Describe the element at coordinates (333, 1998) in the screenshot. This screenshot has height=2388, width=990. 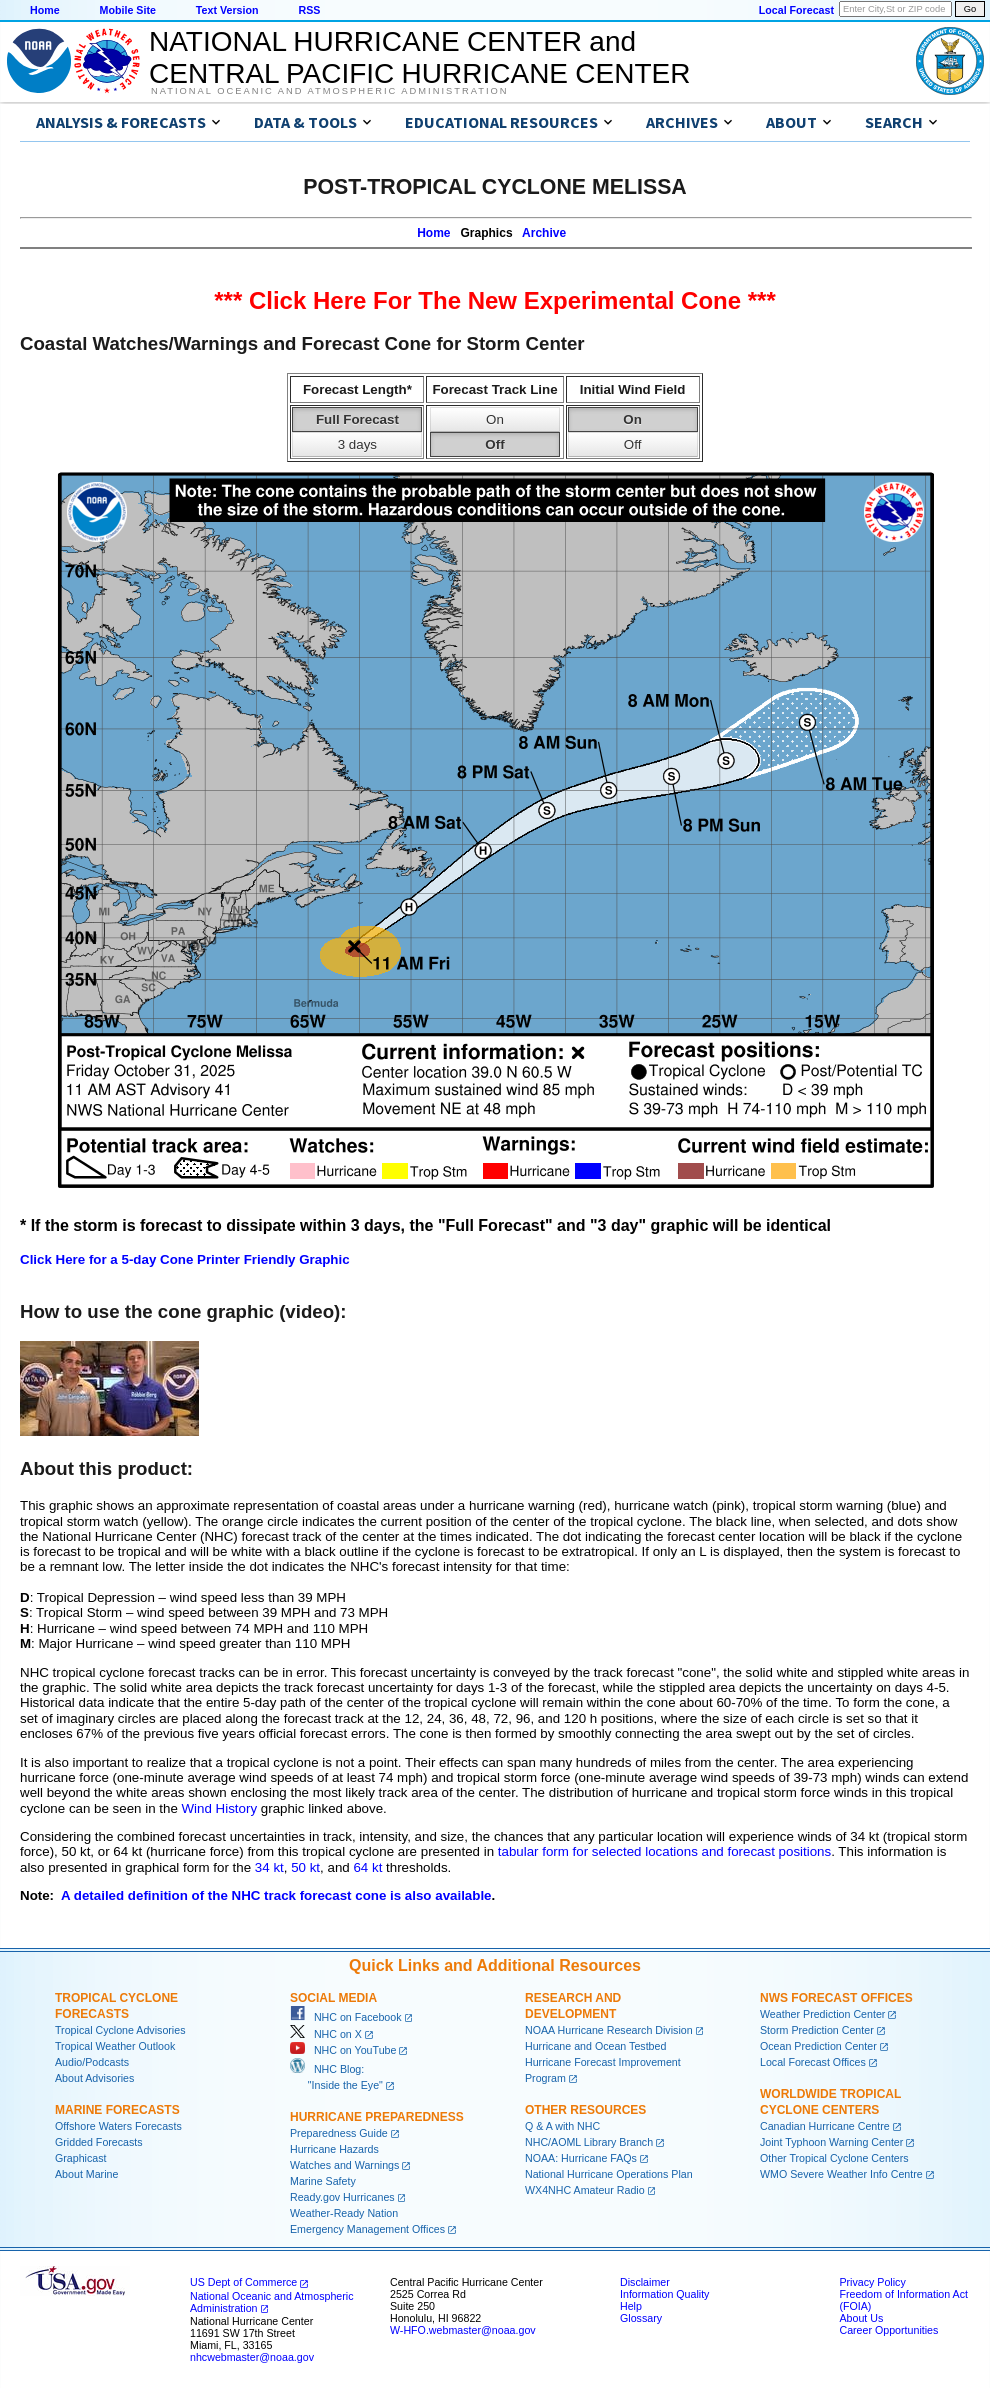
I see `Social Media` at that location.